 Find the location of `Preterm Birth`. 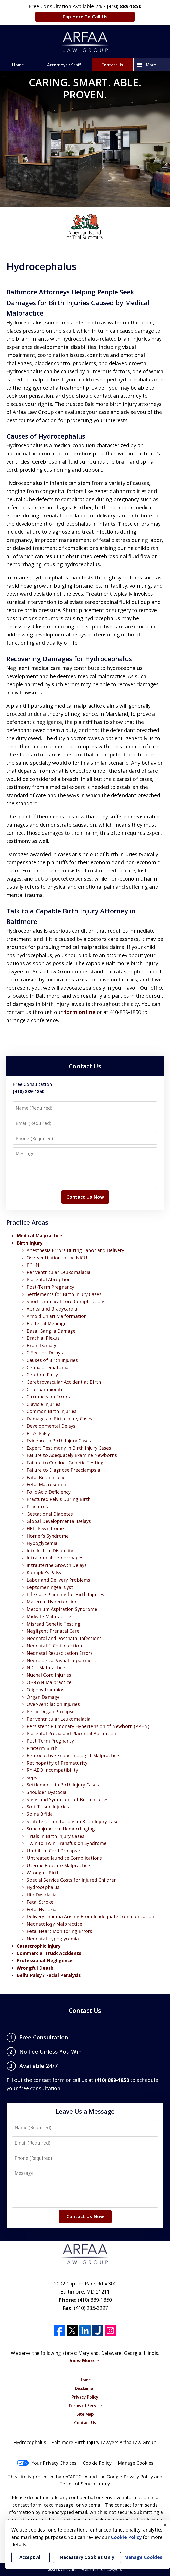

Preterm Birth is located at coordinates (42, 1748).